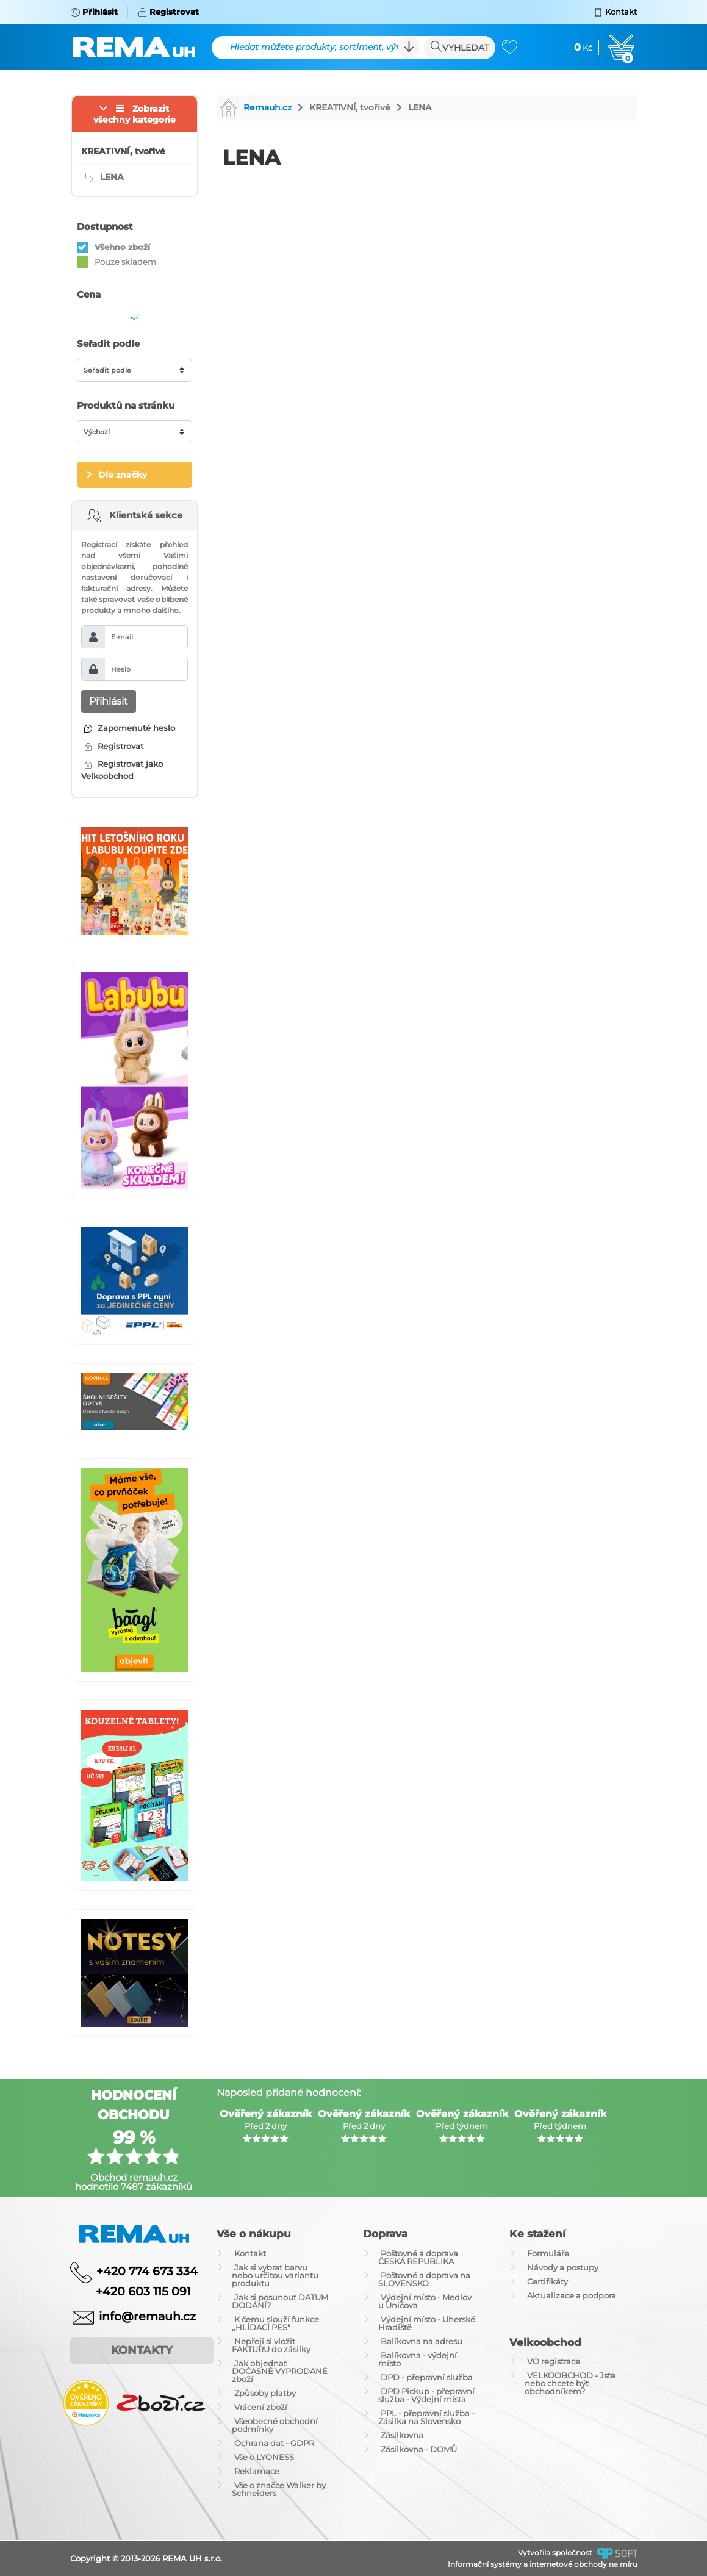  Describe the element at coordinates (125, 262) in the screenshot. I see `Pouze skladem` at that location.